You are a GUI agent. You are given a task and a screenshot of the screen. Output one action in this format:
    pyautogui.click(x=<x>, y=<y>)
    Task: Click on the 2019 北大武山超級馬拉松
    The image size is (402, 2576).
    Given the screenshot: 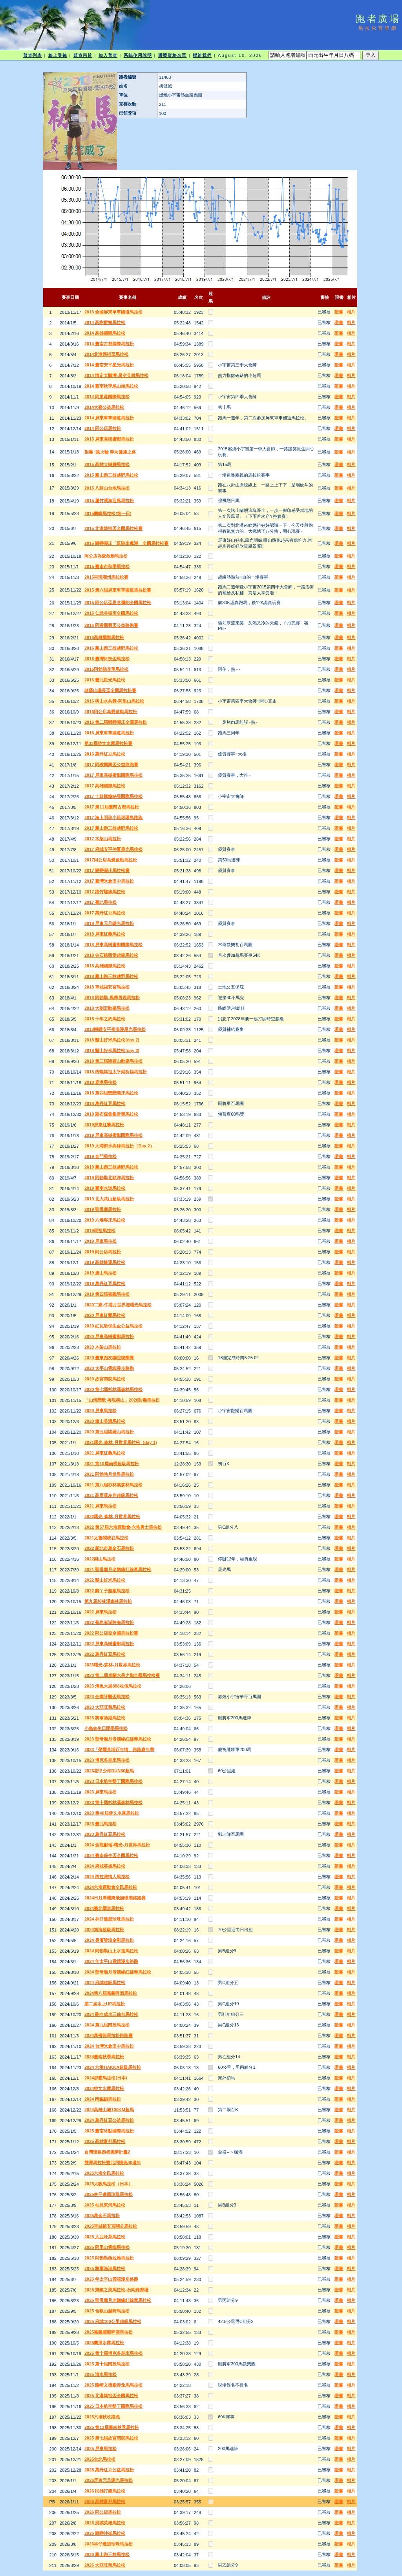 What is the action you would take?
    pyautogui.click(x=109, y=1198)
    